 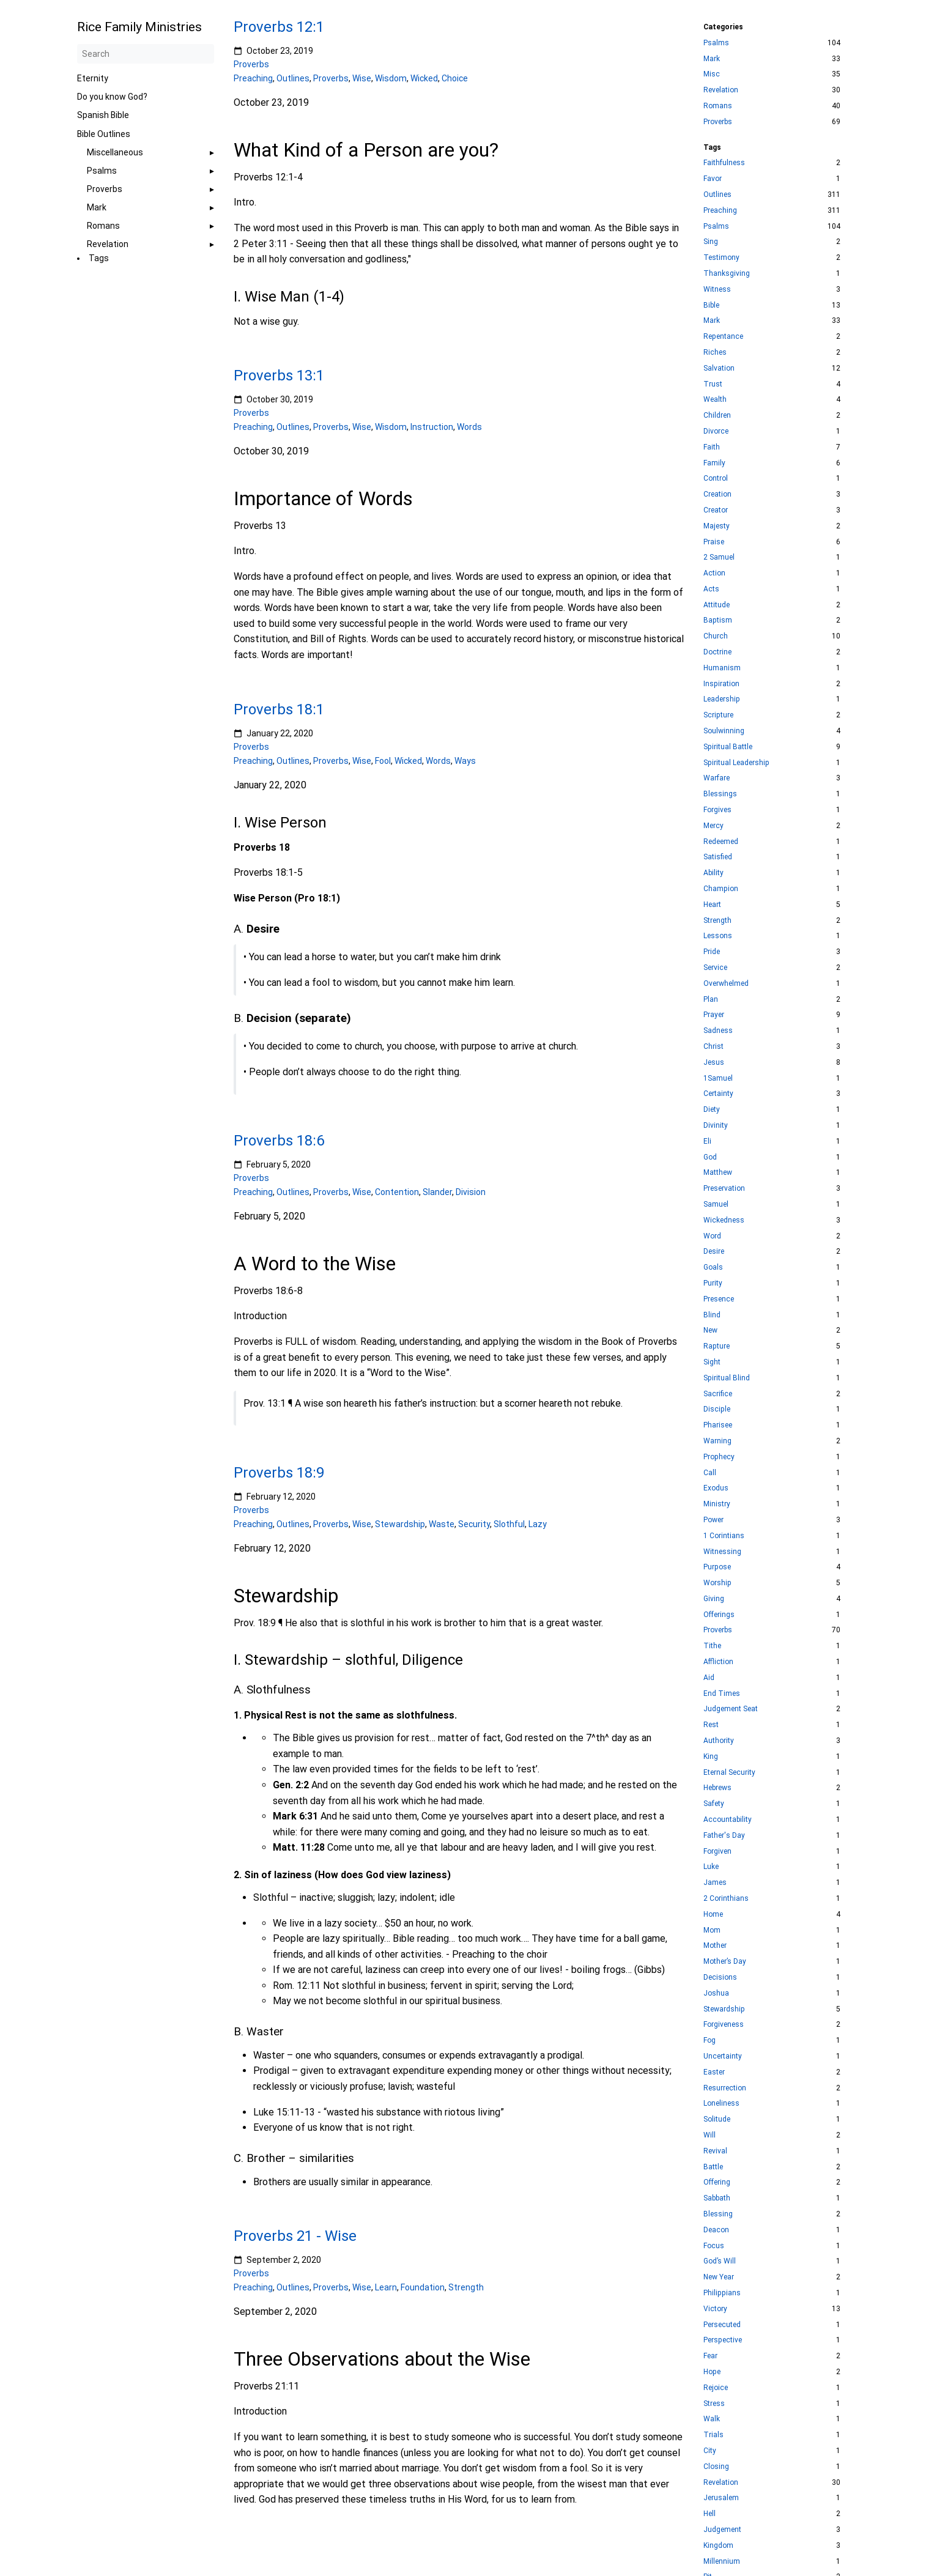 What do you see at coordinates (722, 2056) in the screenshot?
I see `Uncertainty` at bounding box center [722, 2056].